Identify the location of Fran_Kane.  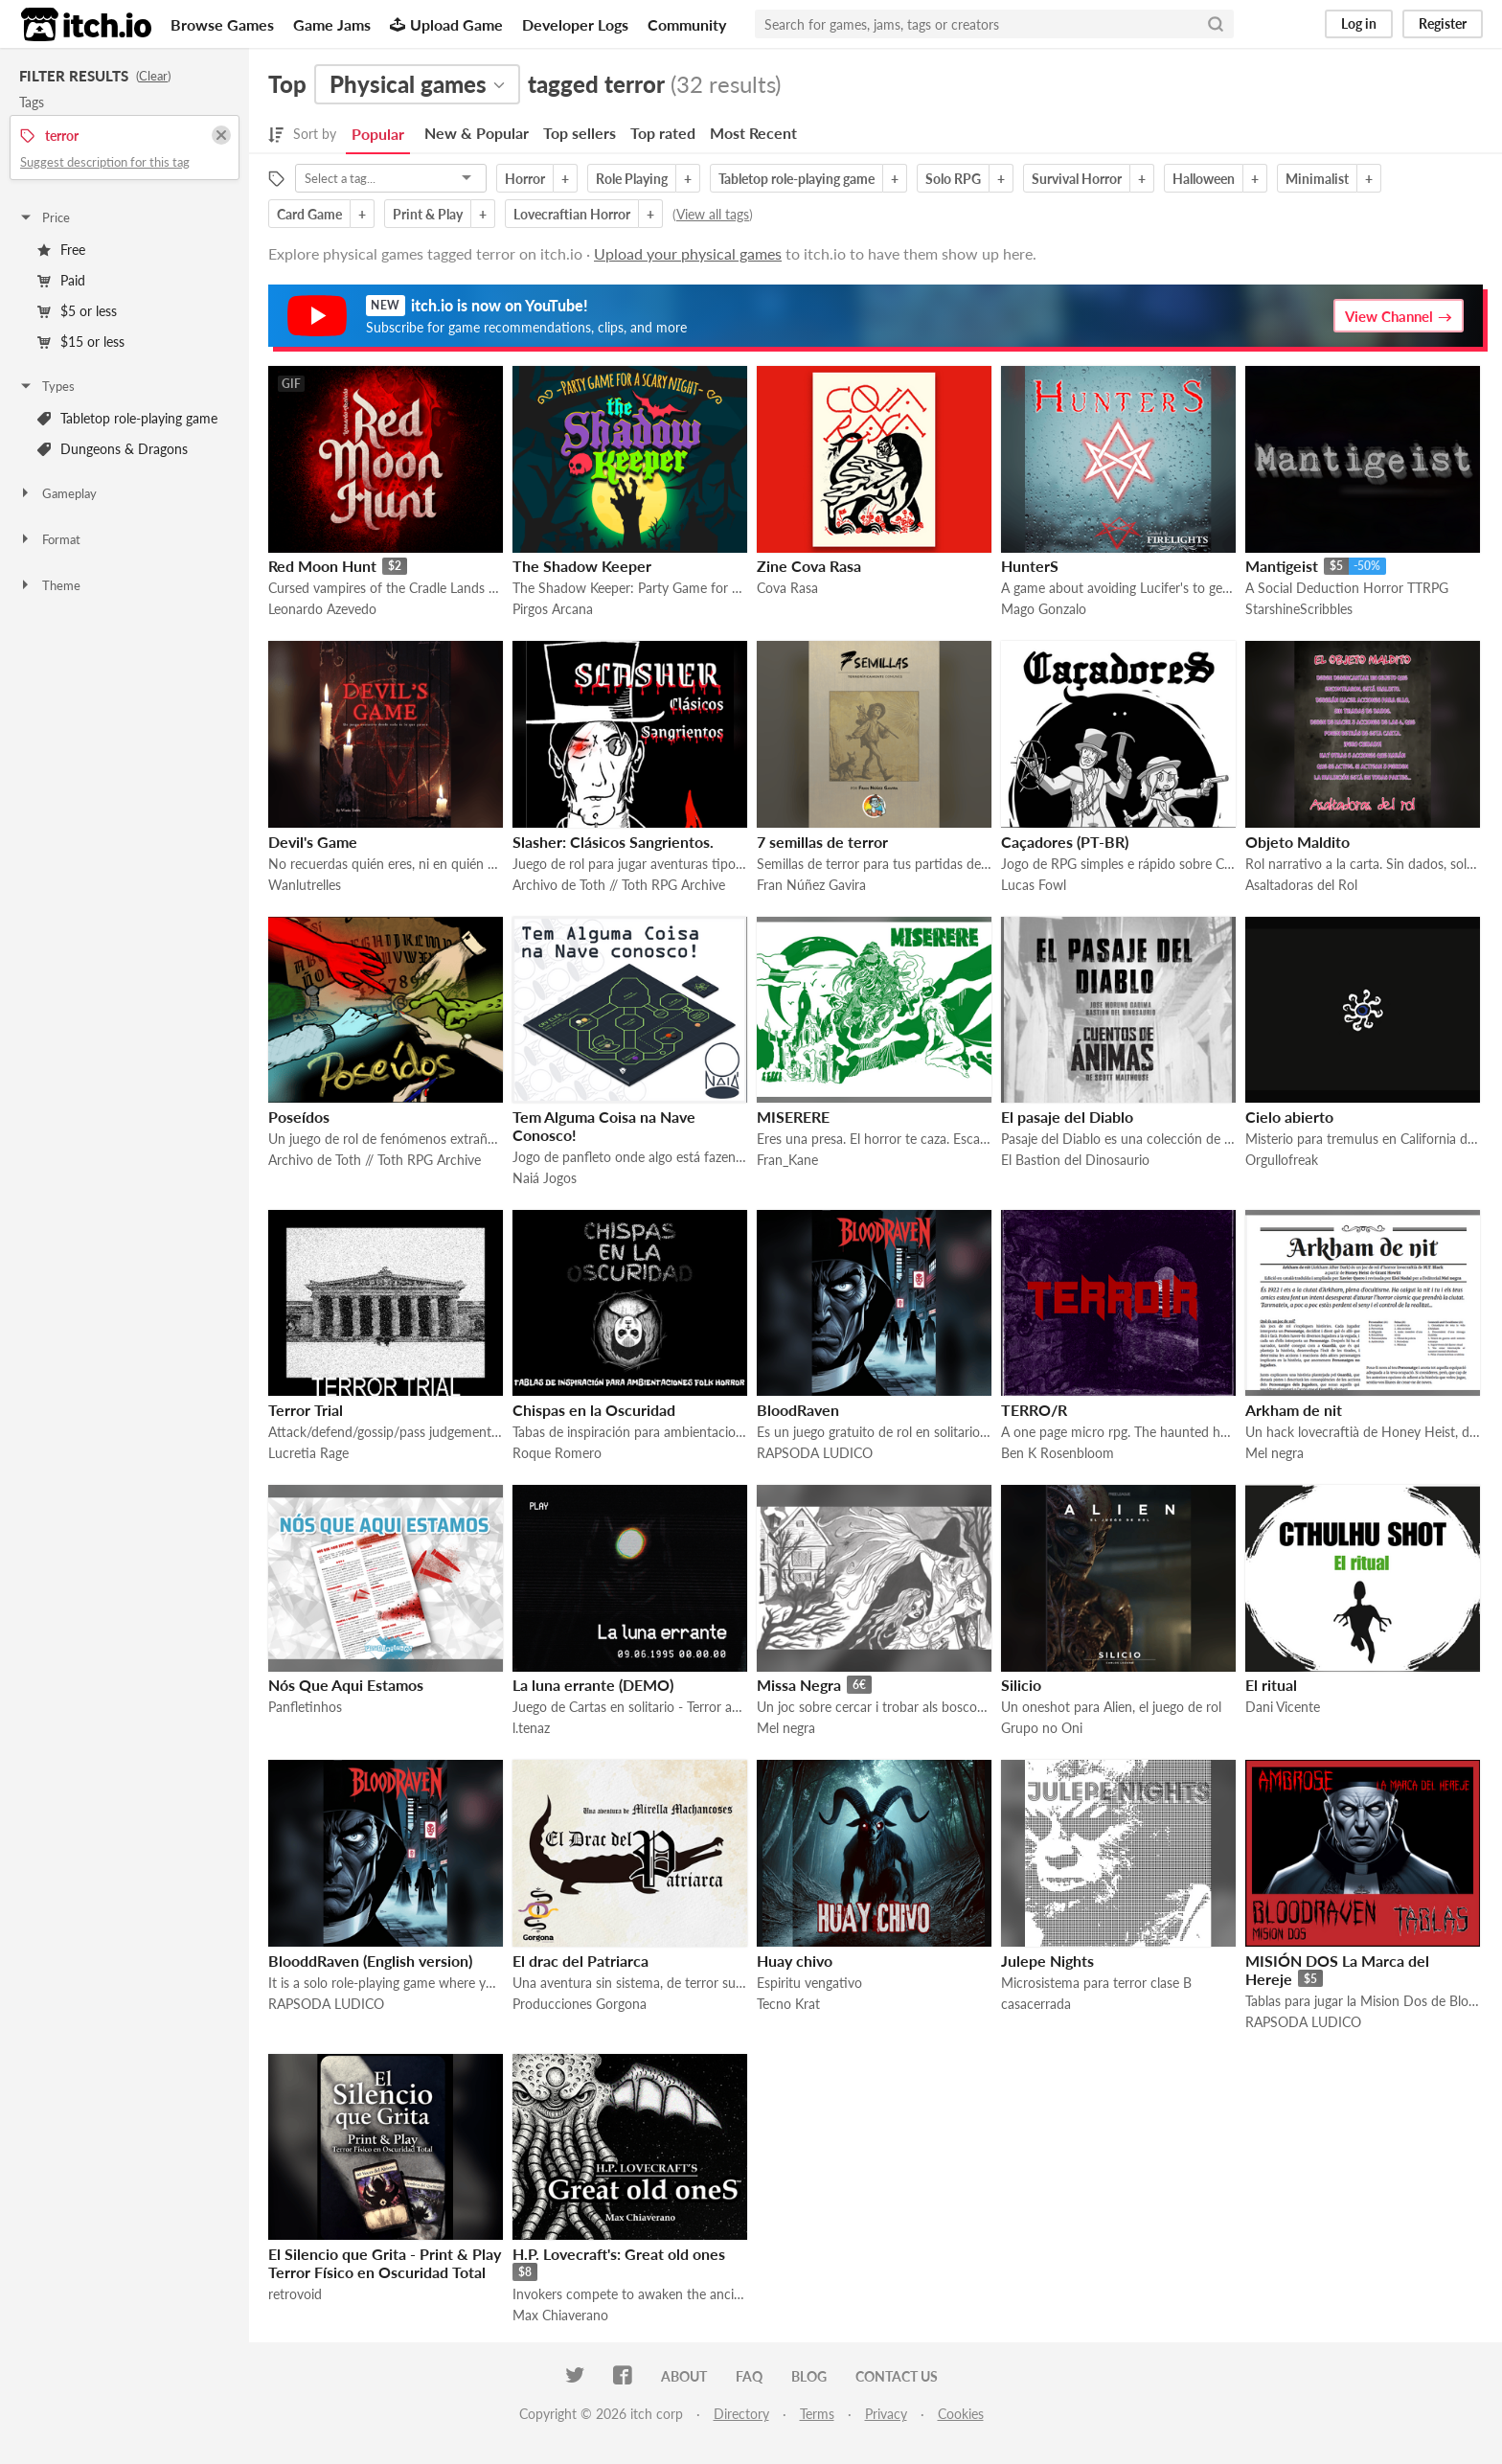
(787, 1160).